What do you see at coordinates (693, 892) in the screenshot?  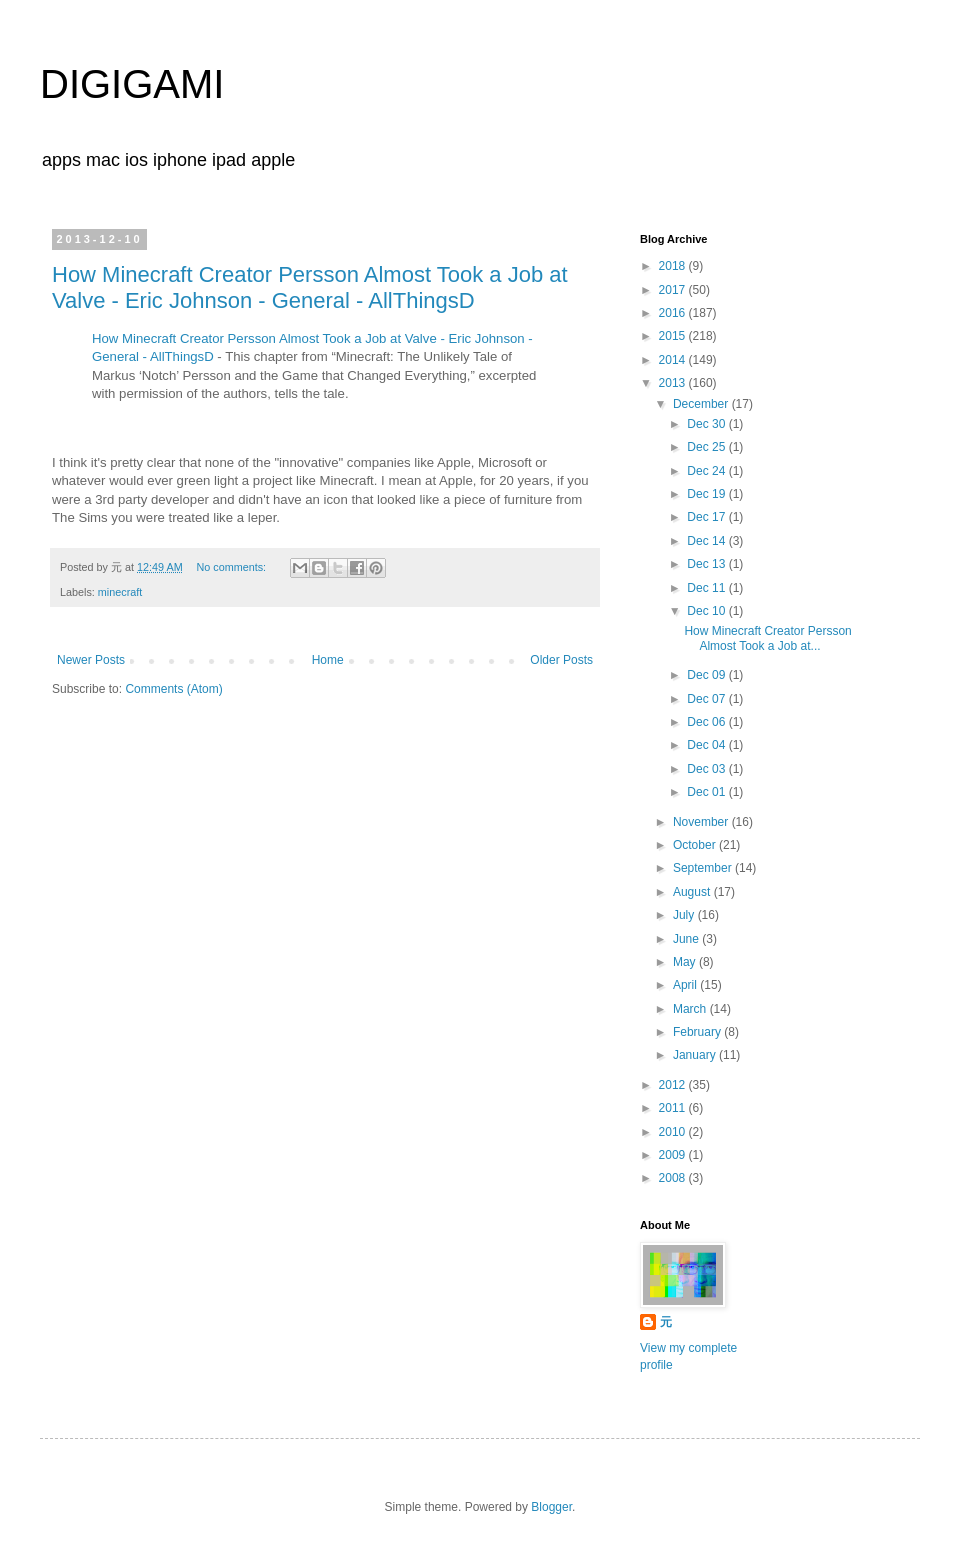 I see `August` at bounding box center [693, 892].